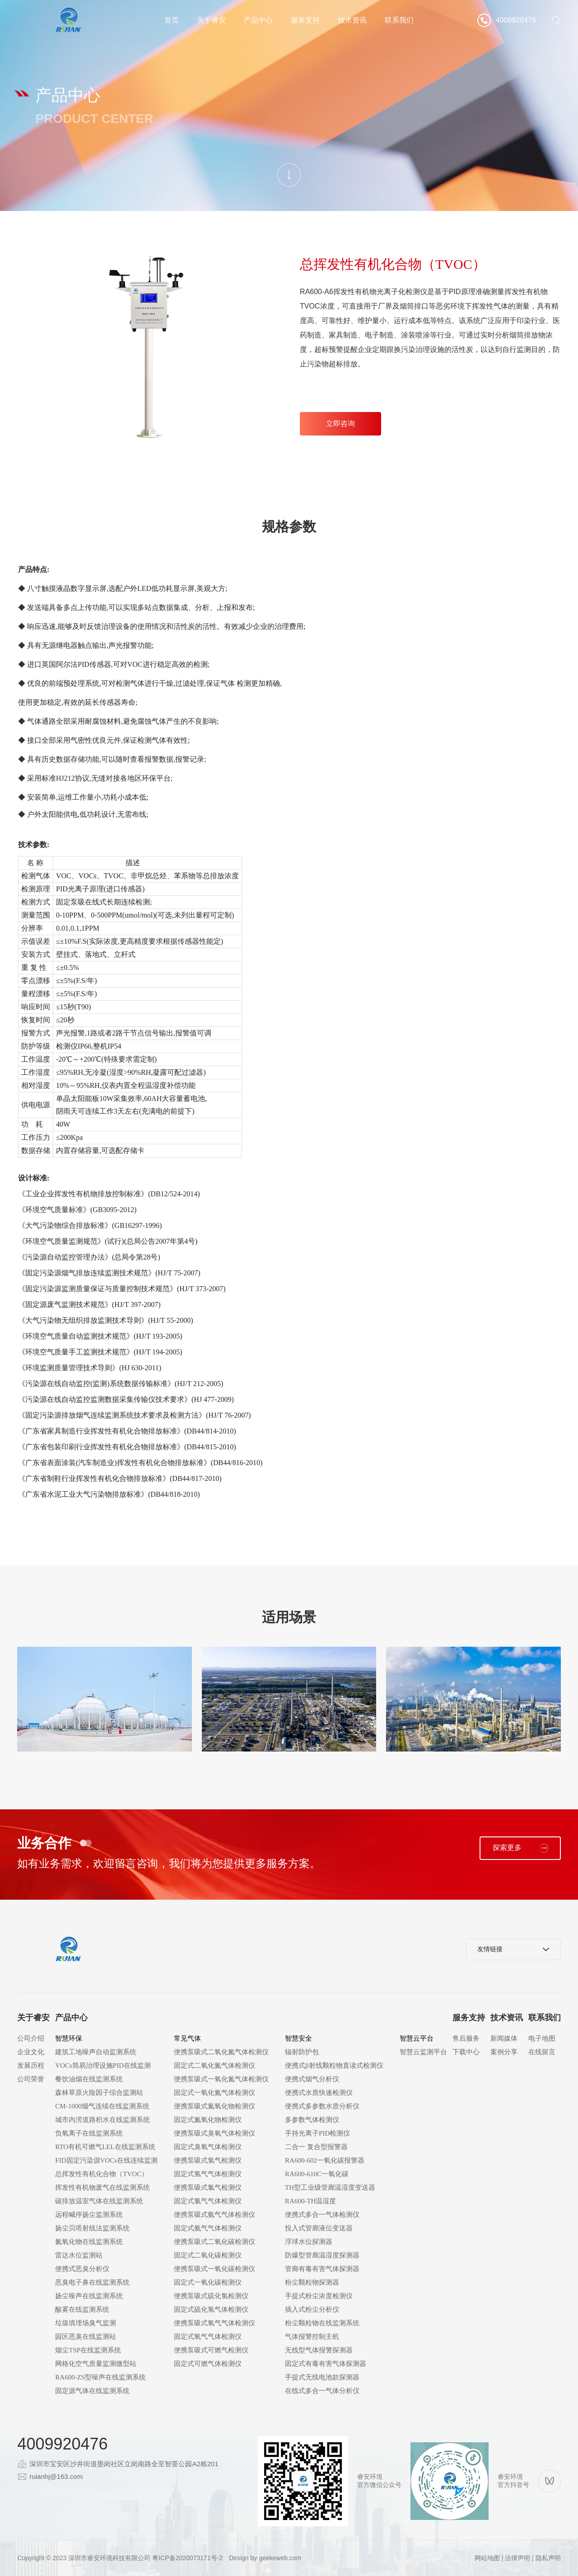 The image size is (578, 2576). What do you see at coordinates (302, 2052) in the screenshot?
I see `辐射防护包` at bounding box center [302, 2052].